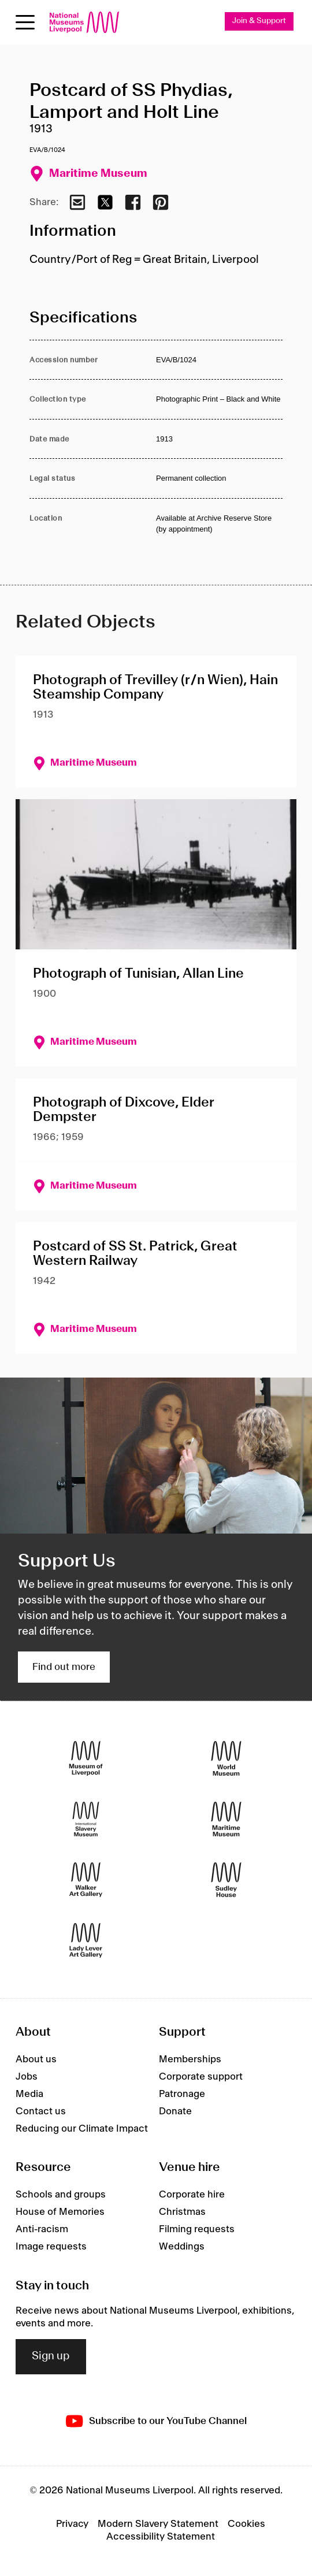  Describe the element at coordinates (86, 1940) in the screenshot. I see `[Lady Lever Art Gallery]` at that location.